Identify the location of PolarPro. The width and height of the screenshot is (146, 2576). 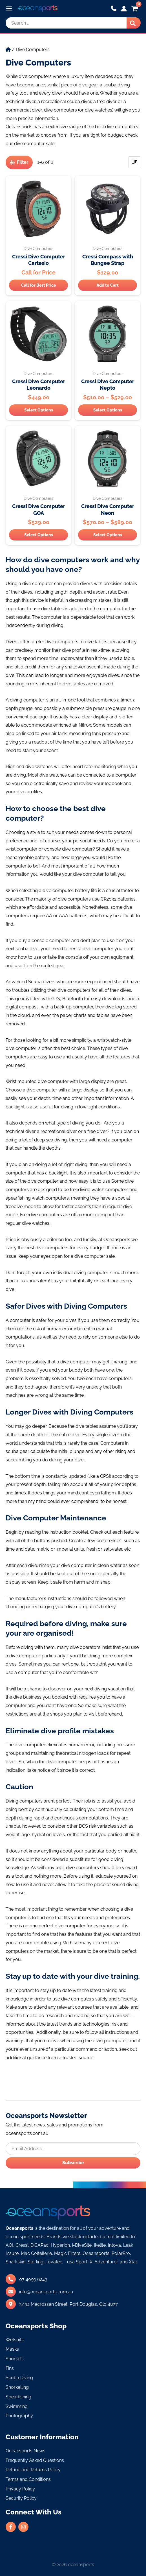
(121, 2253).